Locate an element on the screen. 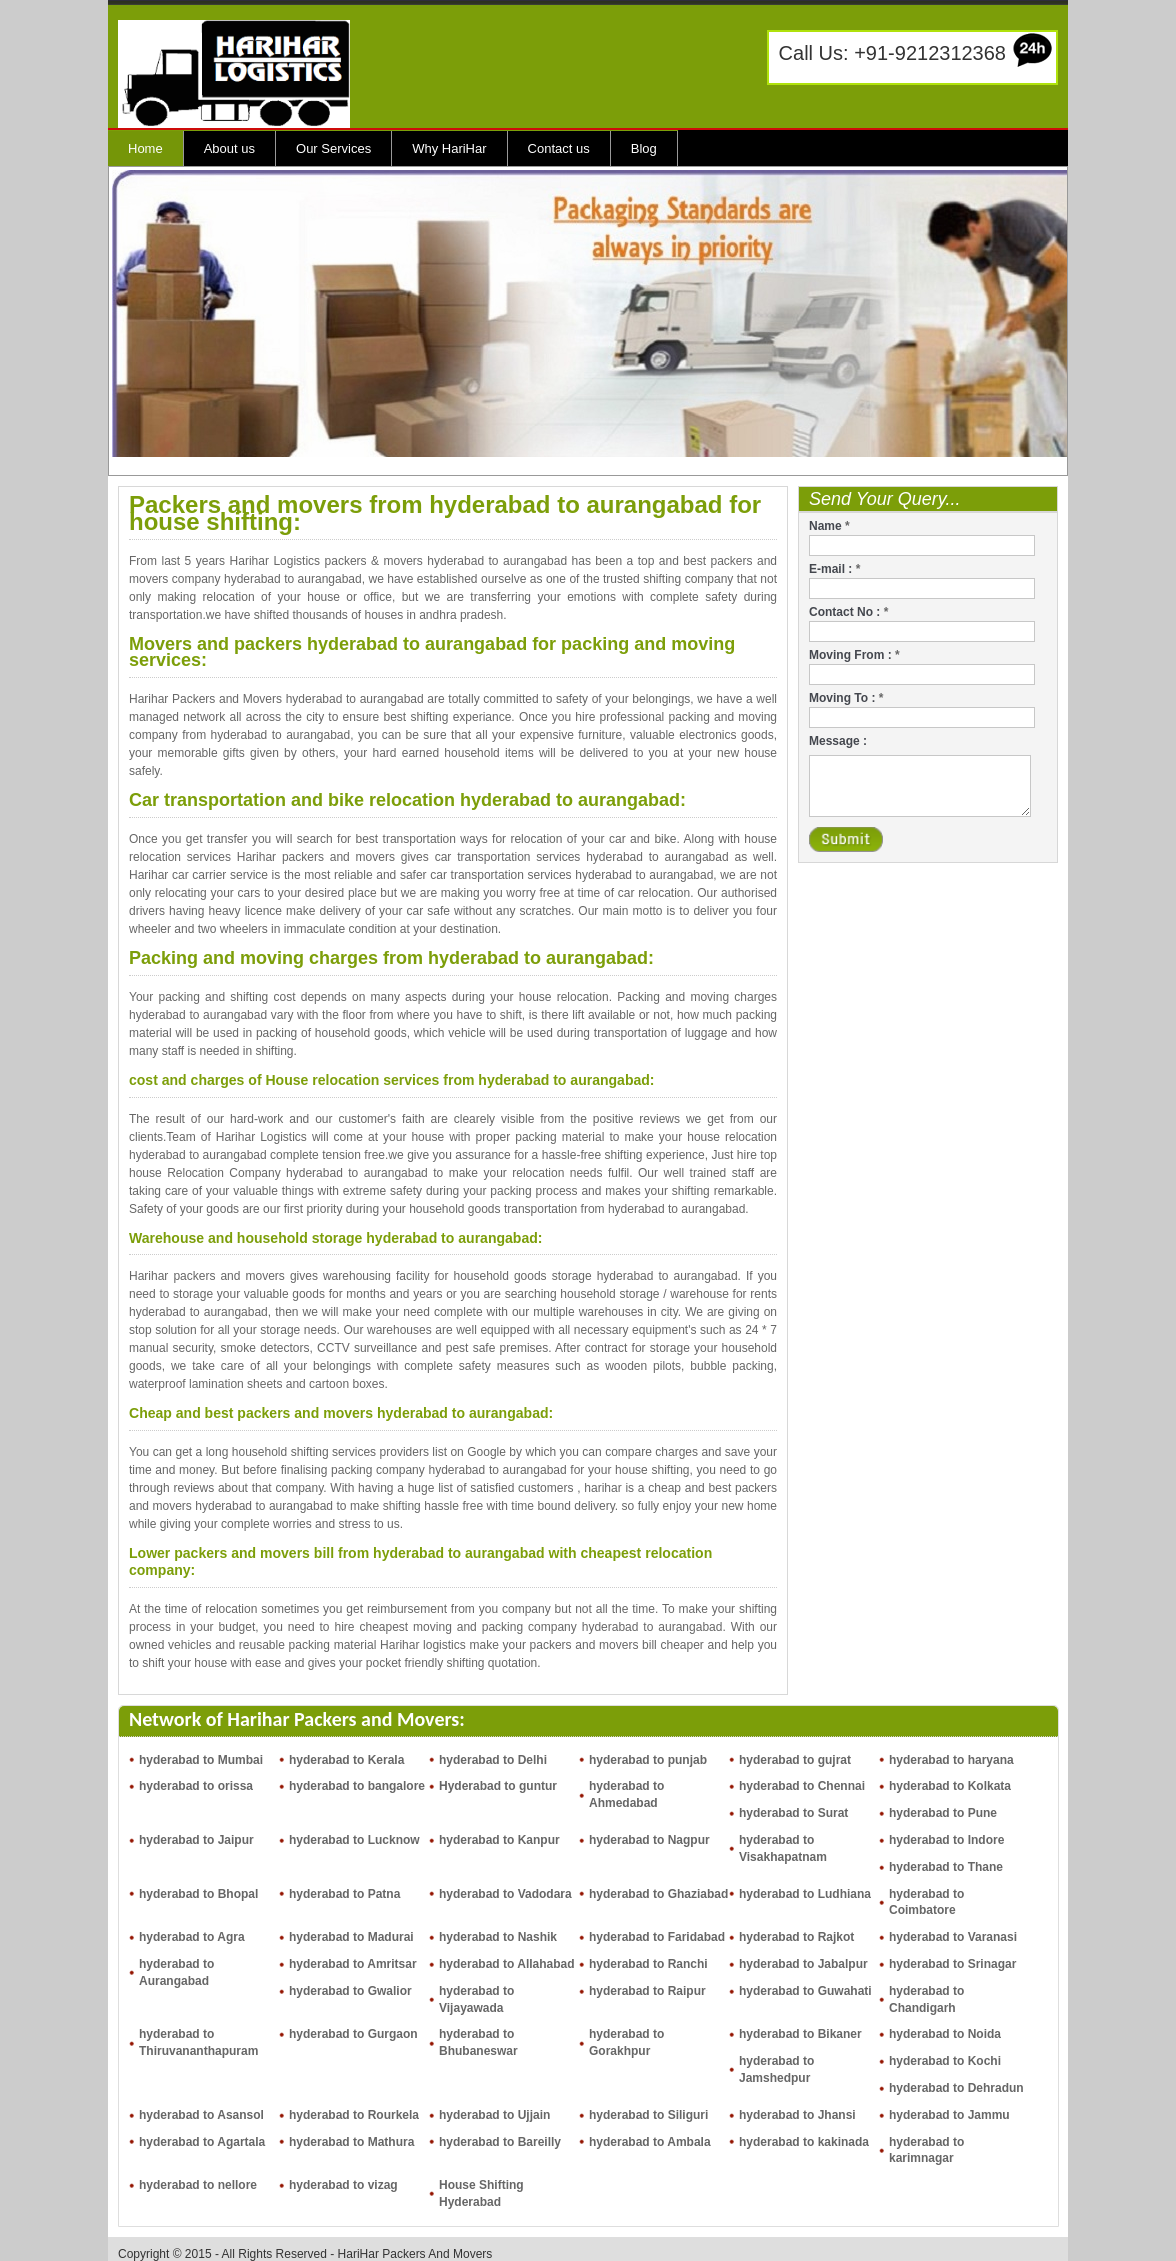  Moving From : is located at coordinates (854, 655).